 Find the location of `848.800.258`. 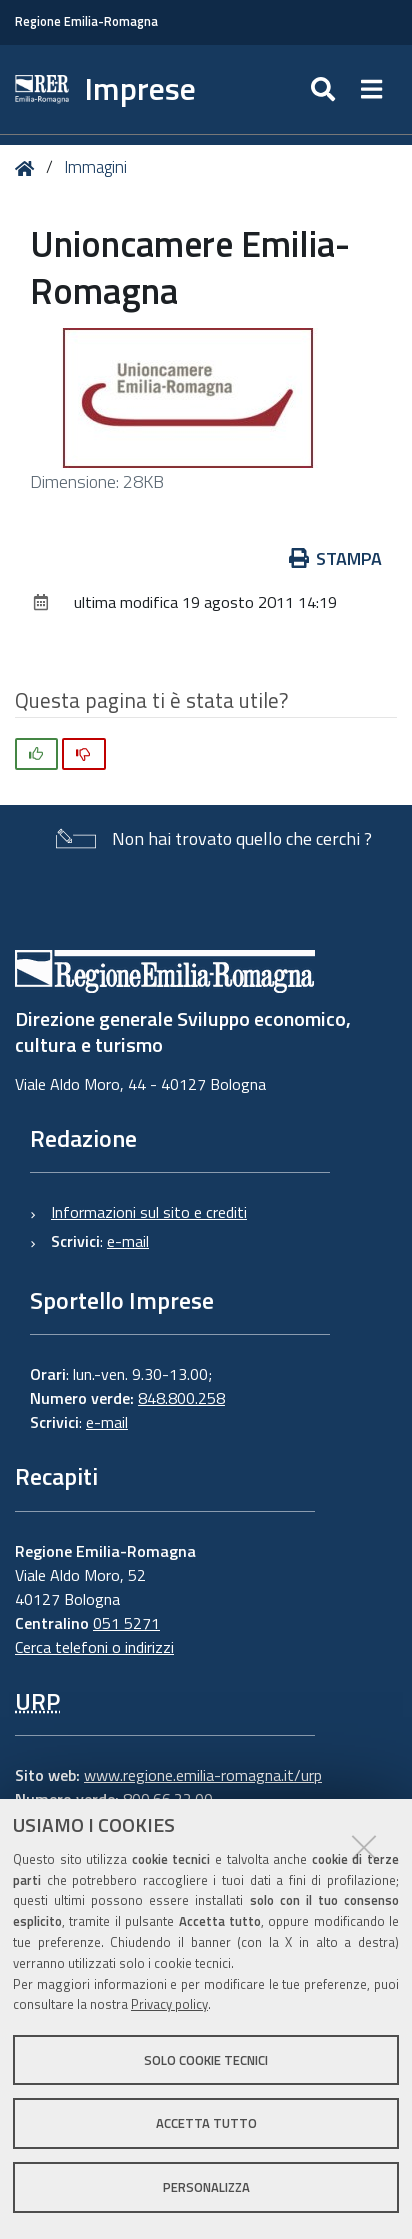

848.800.258 is located at coordinates (181, 1398).